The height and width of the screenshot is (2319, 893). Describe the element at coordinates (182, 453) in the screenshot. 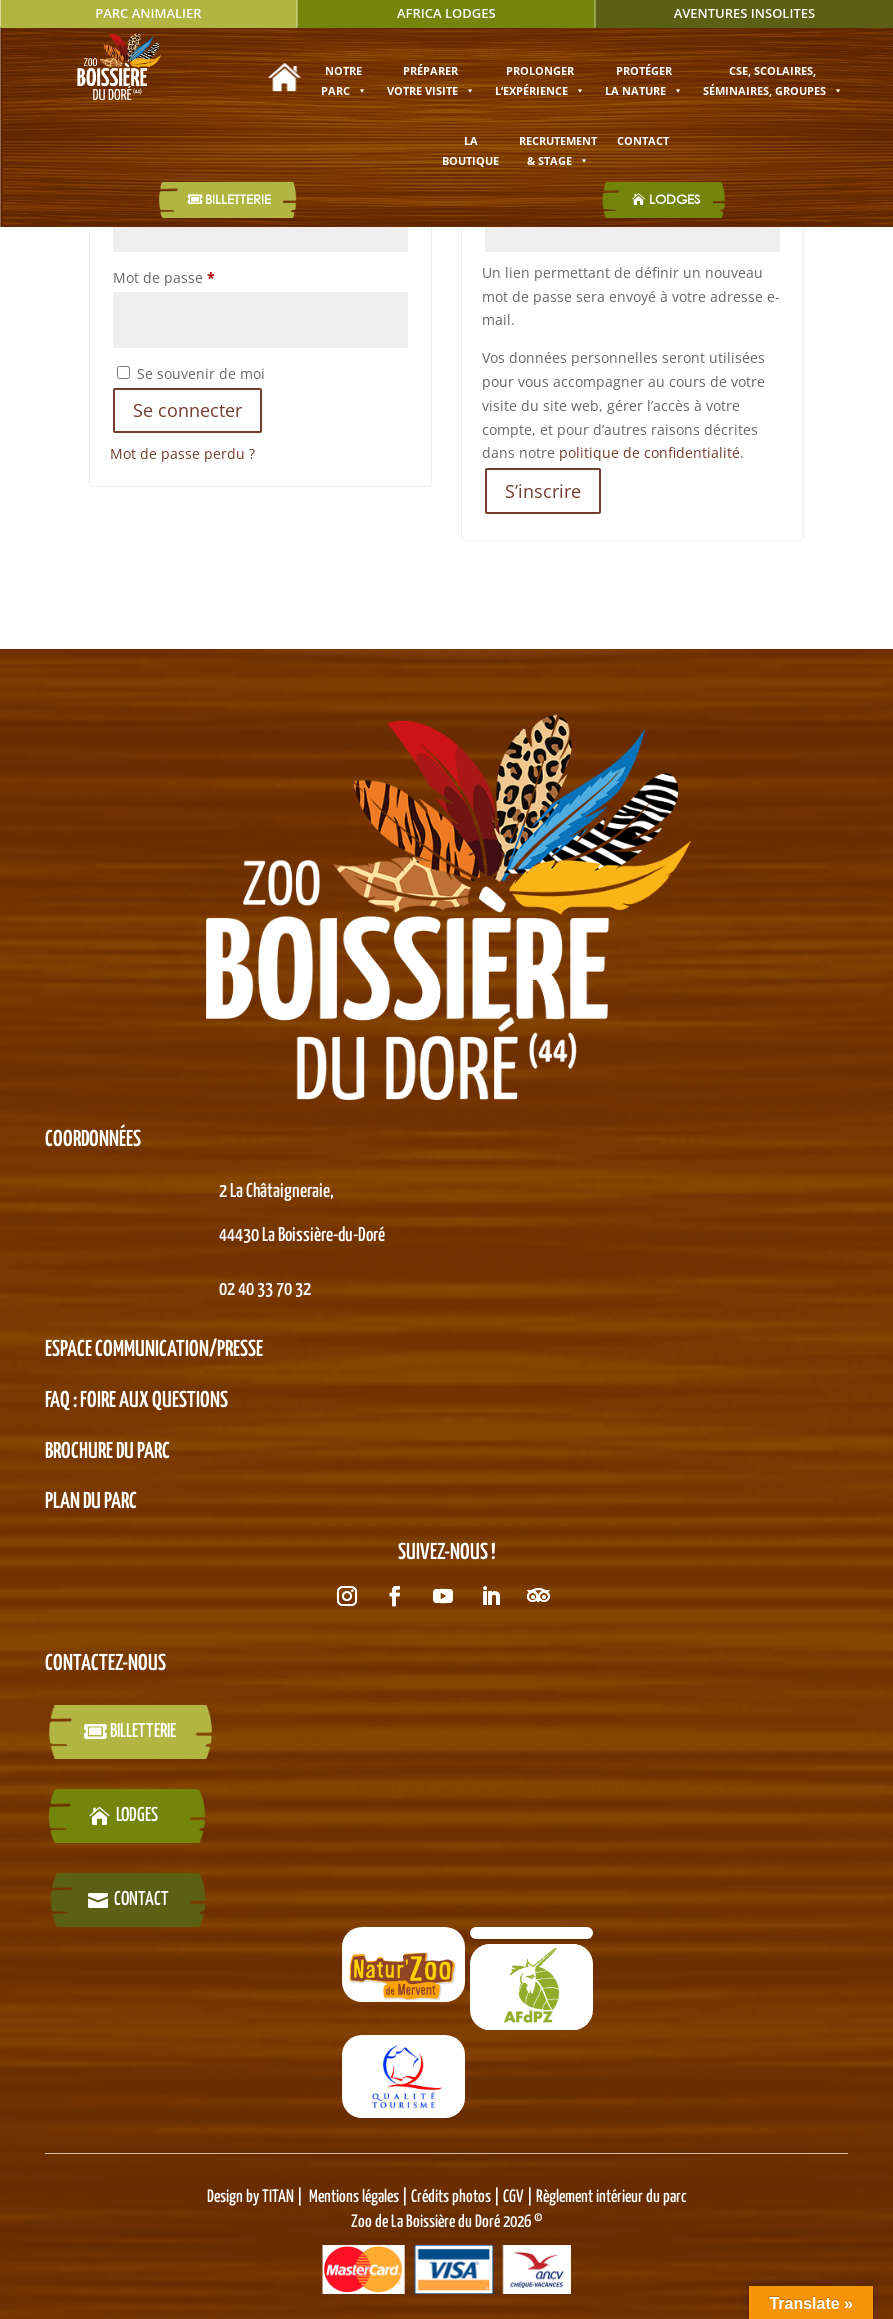

I see `Mot de passe perdu ?` at that location.